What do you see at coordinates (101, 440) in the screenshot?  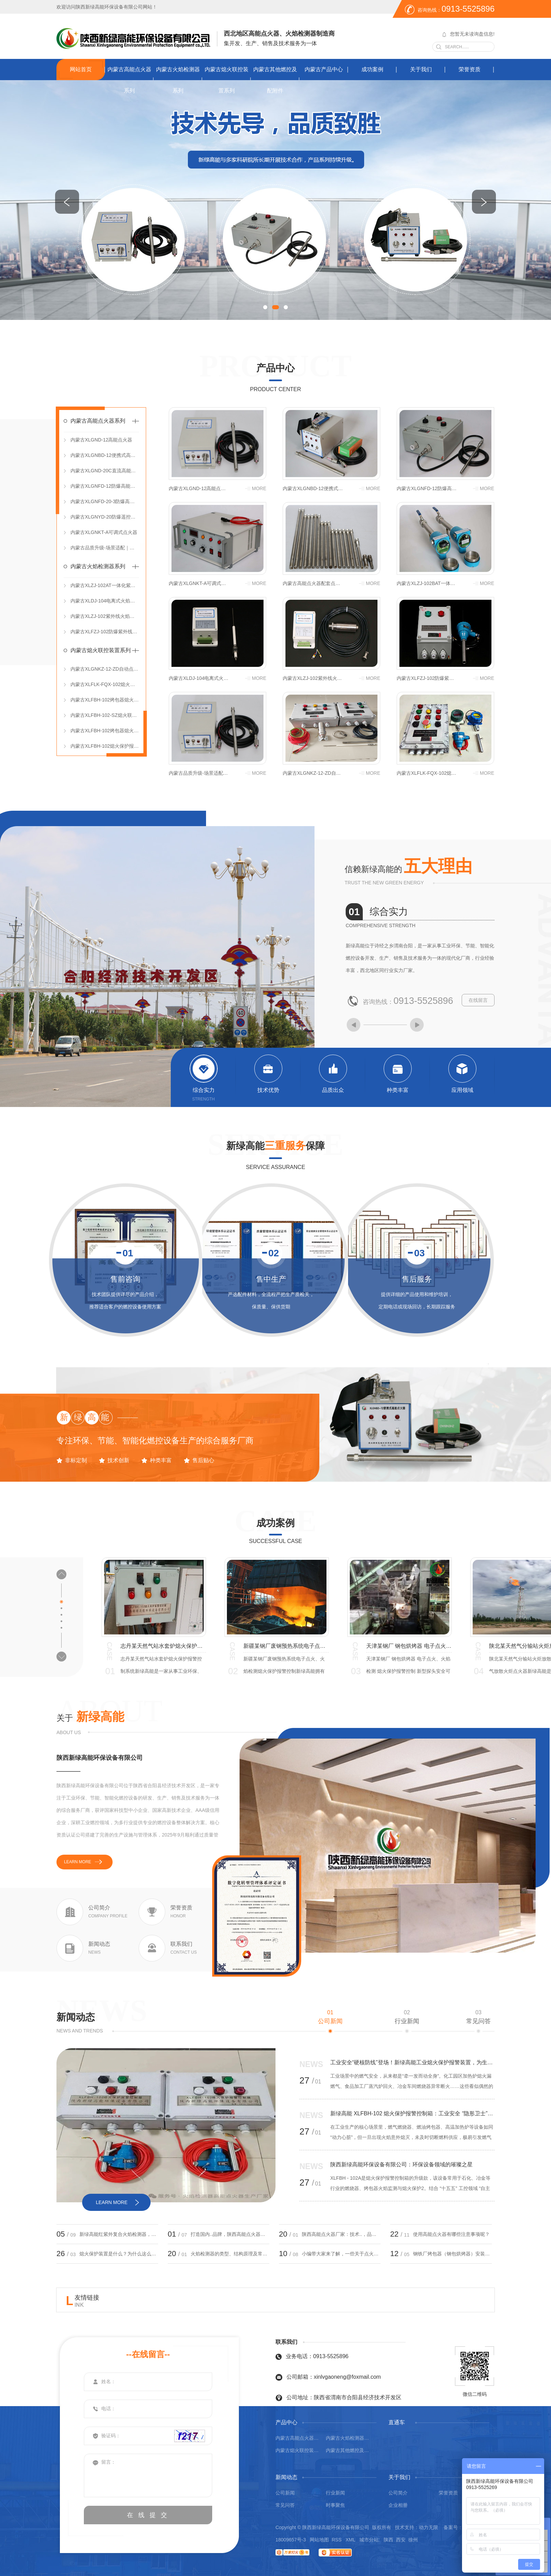 I see `内蒙古XLGND-12高能点火器` at bounding box center [101, 440].